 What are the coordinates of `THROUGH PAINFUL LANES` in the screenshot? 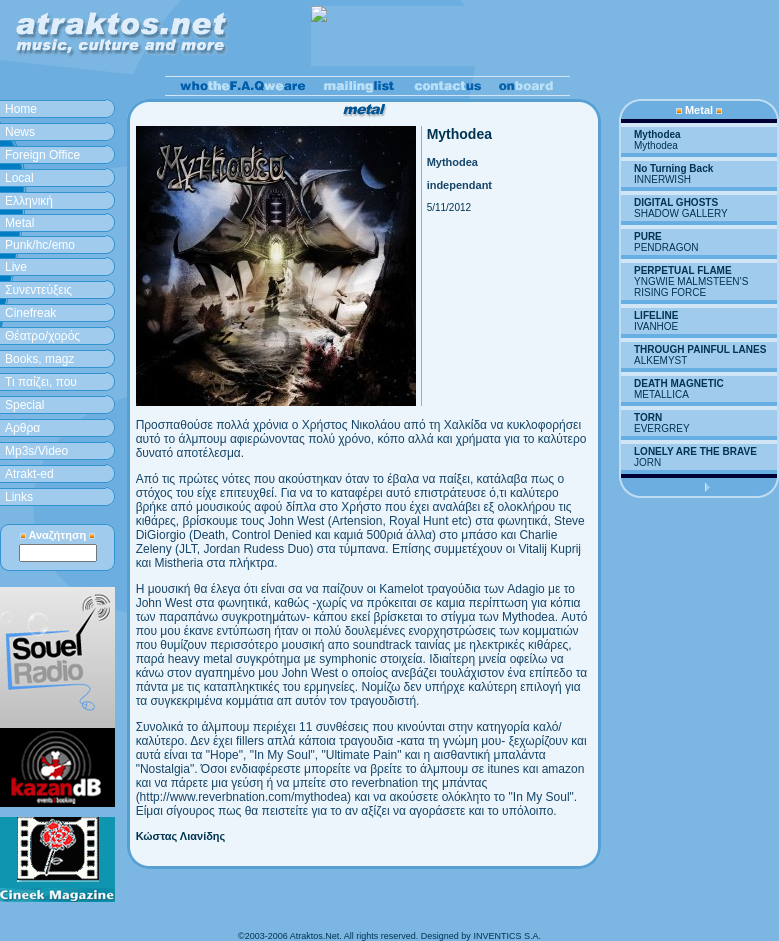 It's located at (700, 349).